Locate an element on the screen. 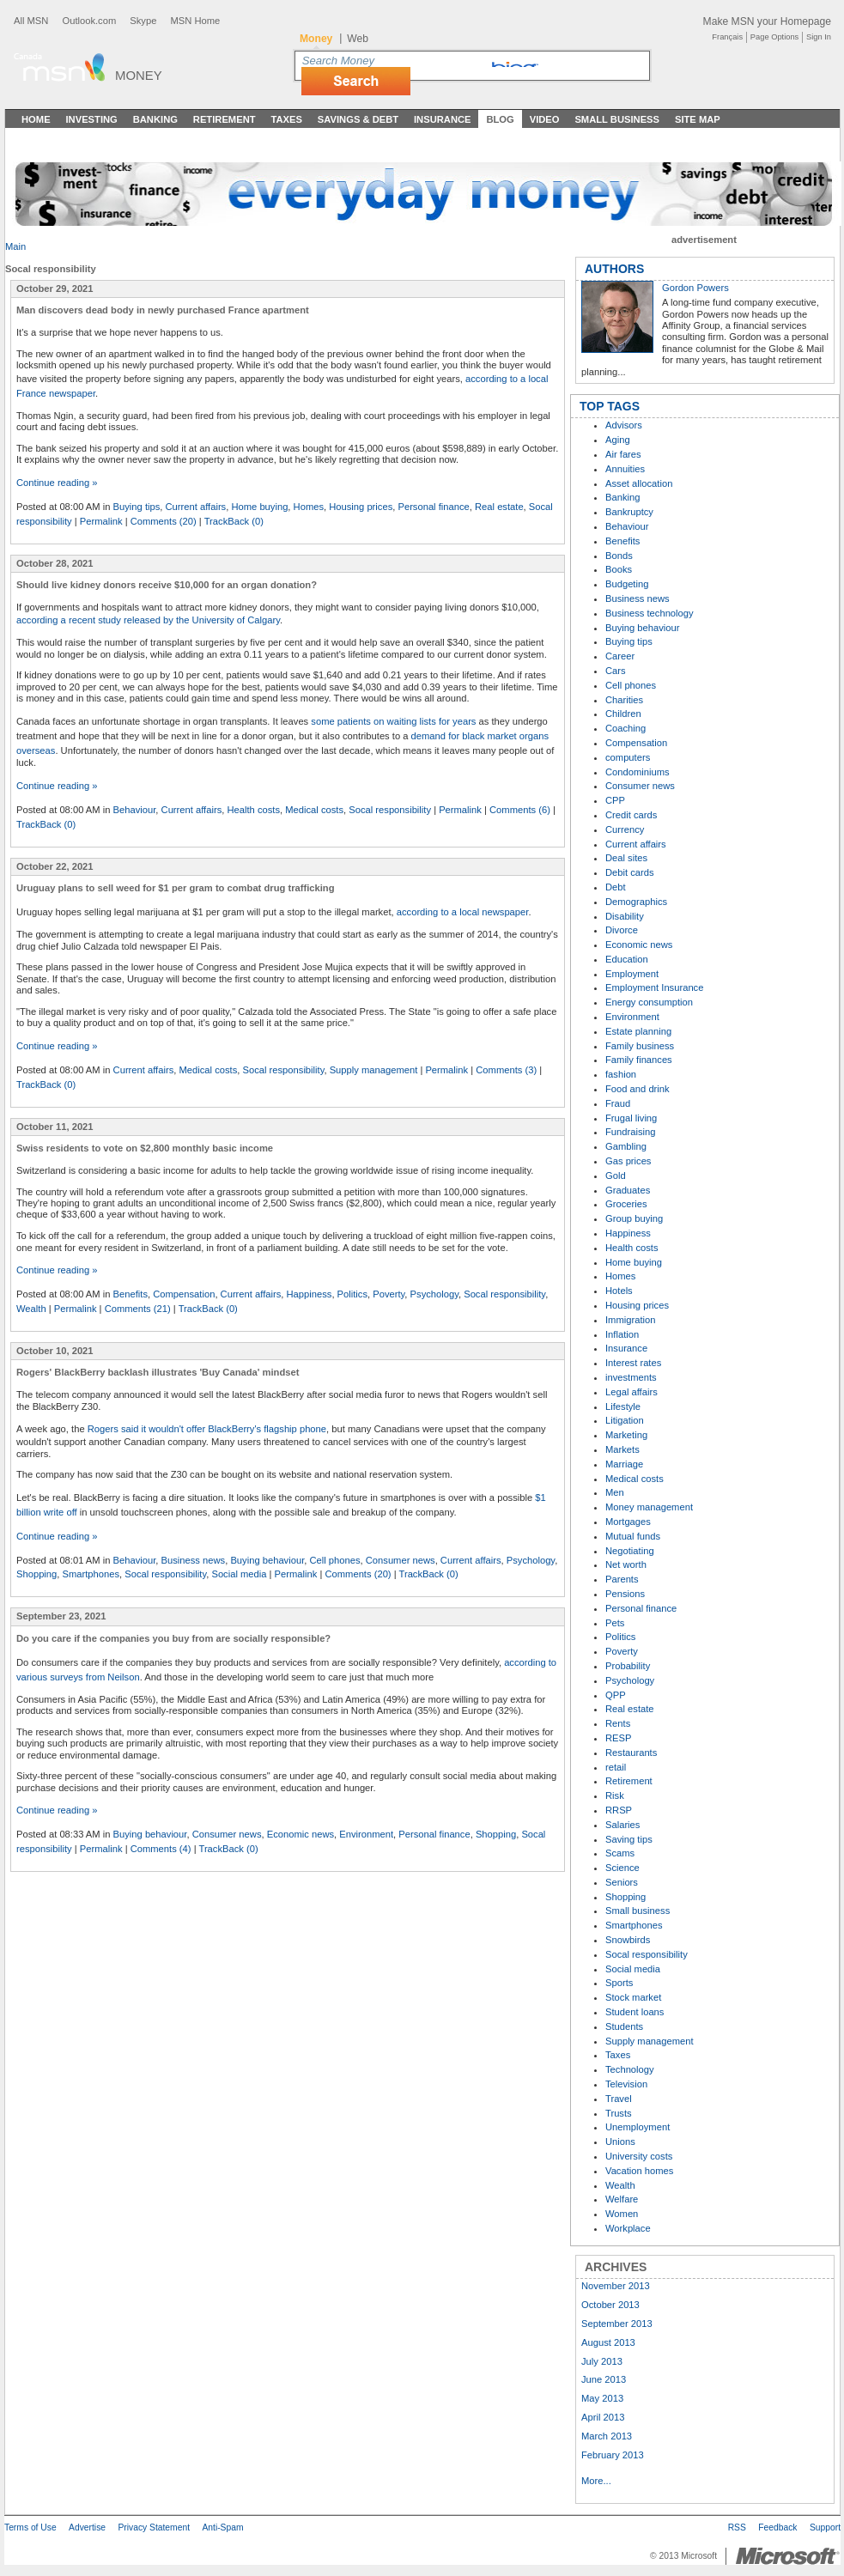 The image size is (844, 2576). RRSP is located at coordinates (618, 1810).